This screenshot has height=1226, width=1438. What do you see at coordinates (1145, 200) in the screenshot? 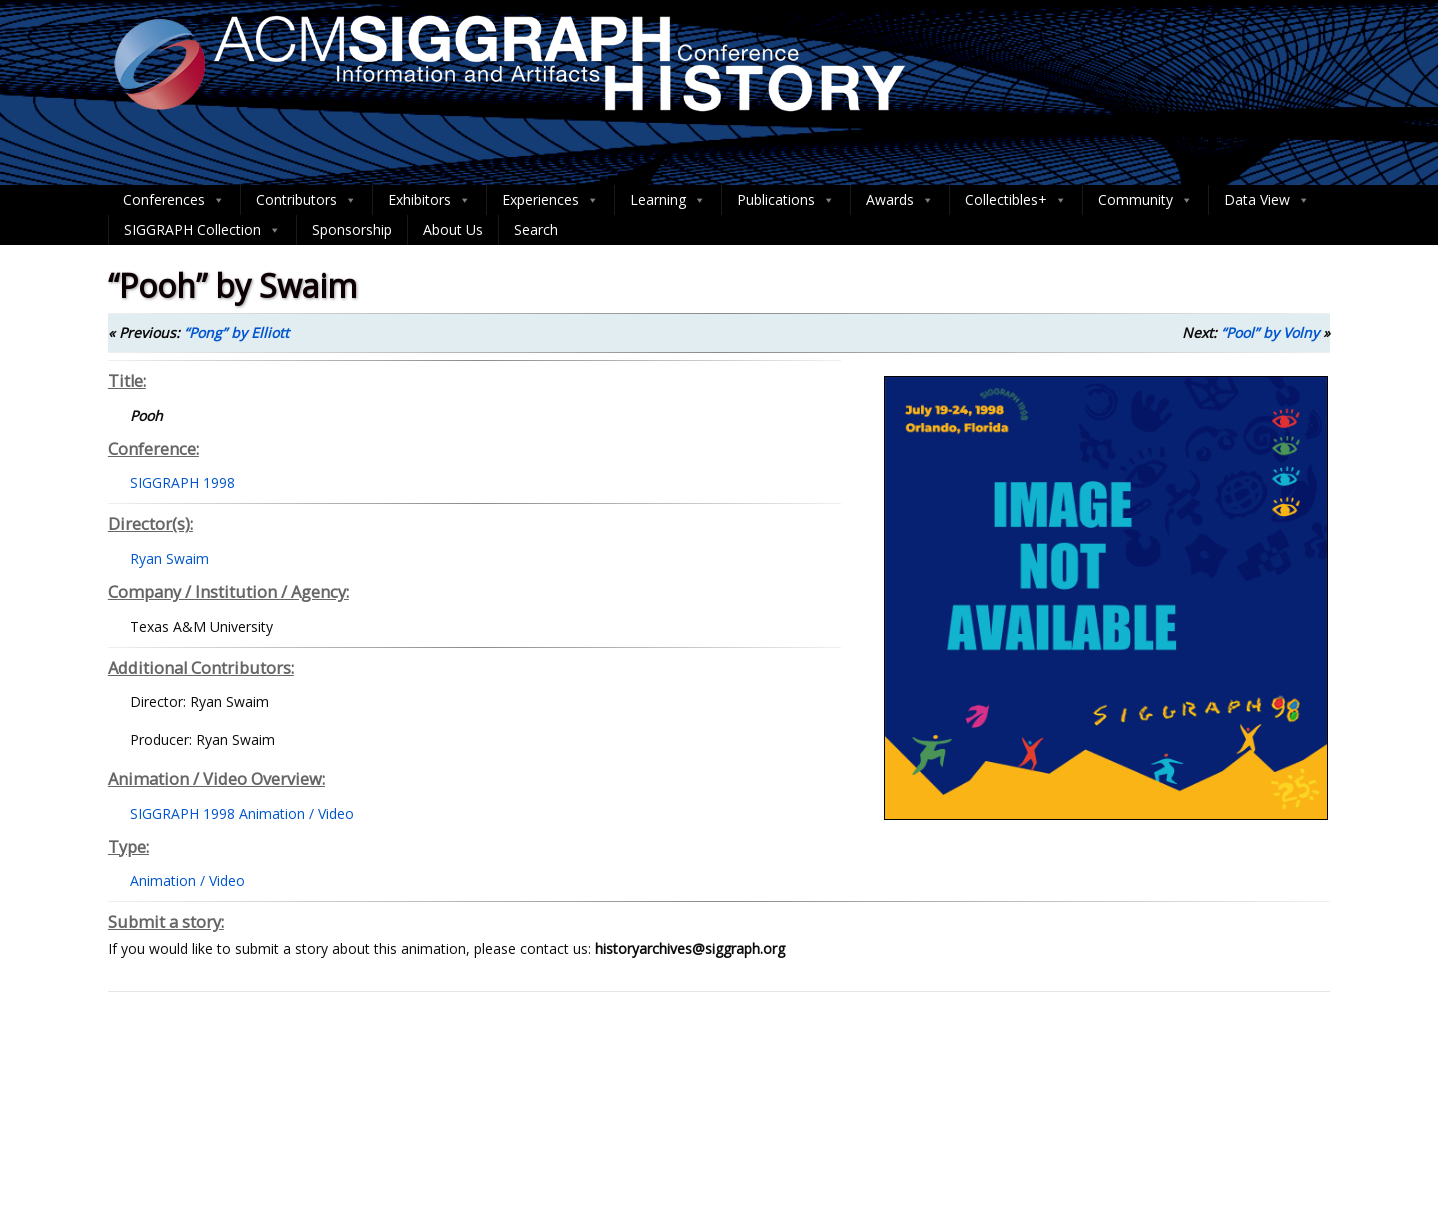
I see `Community` at bounding box center [1145, 200].